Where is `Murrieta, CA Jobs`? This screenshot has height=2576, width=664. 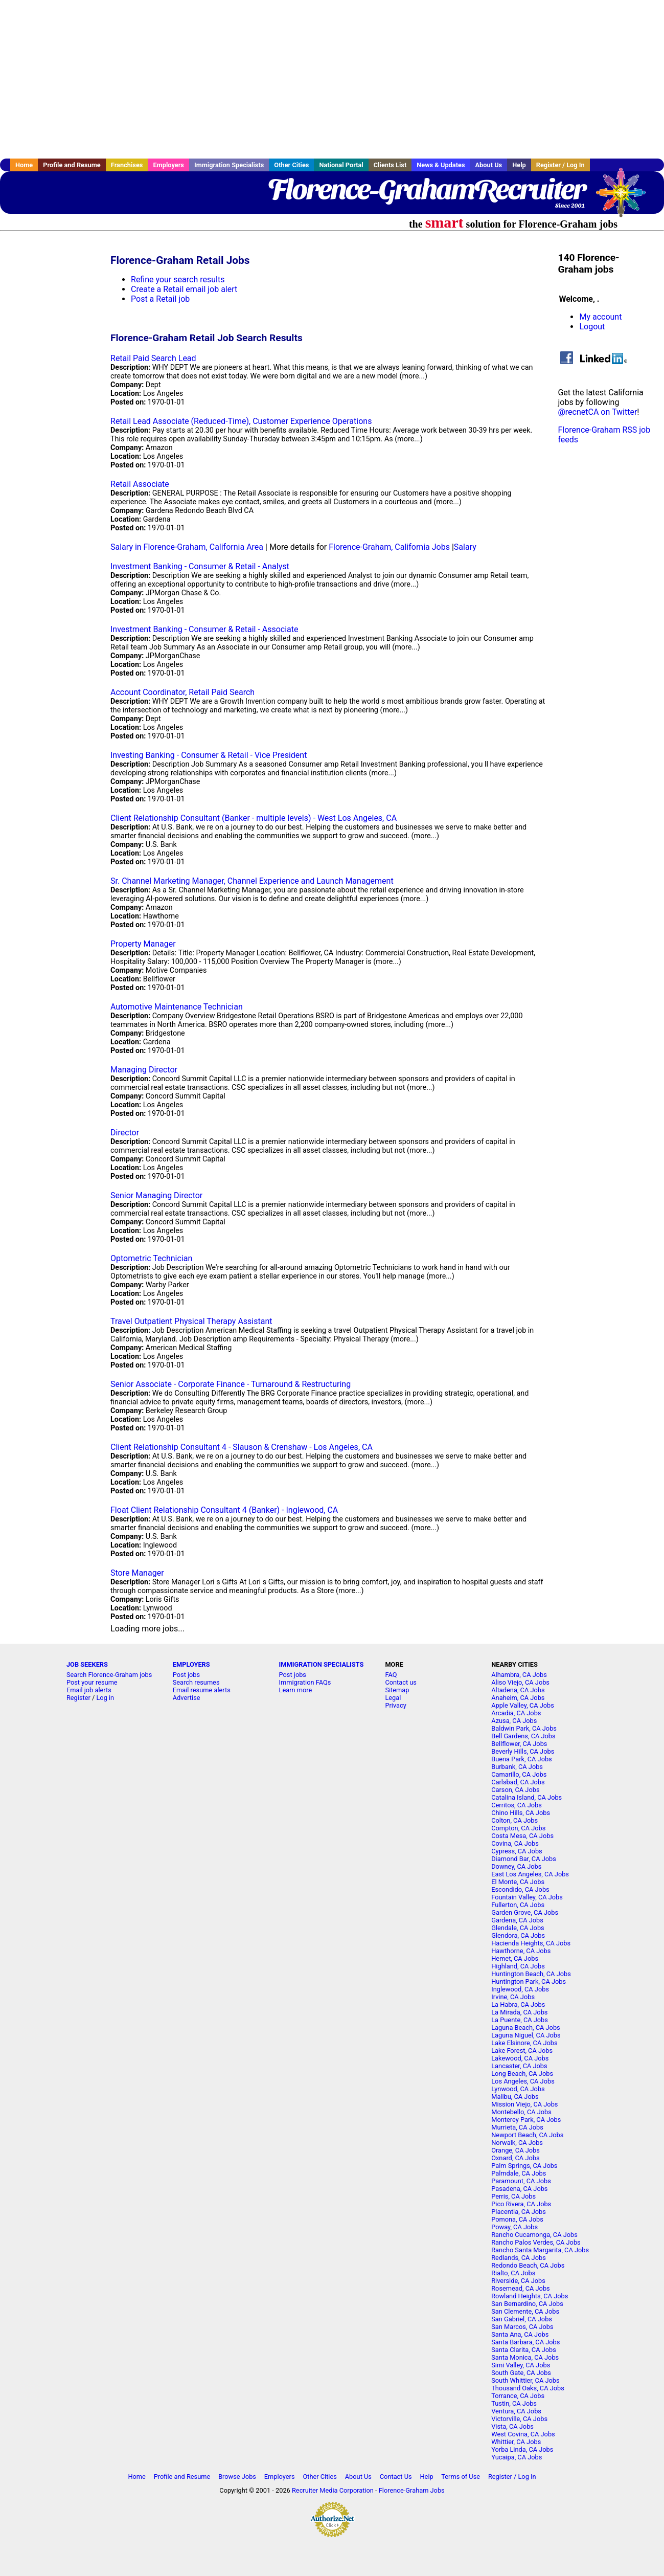
Murrieta, CA Jobs is located at coordinates (517, 2127).